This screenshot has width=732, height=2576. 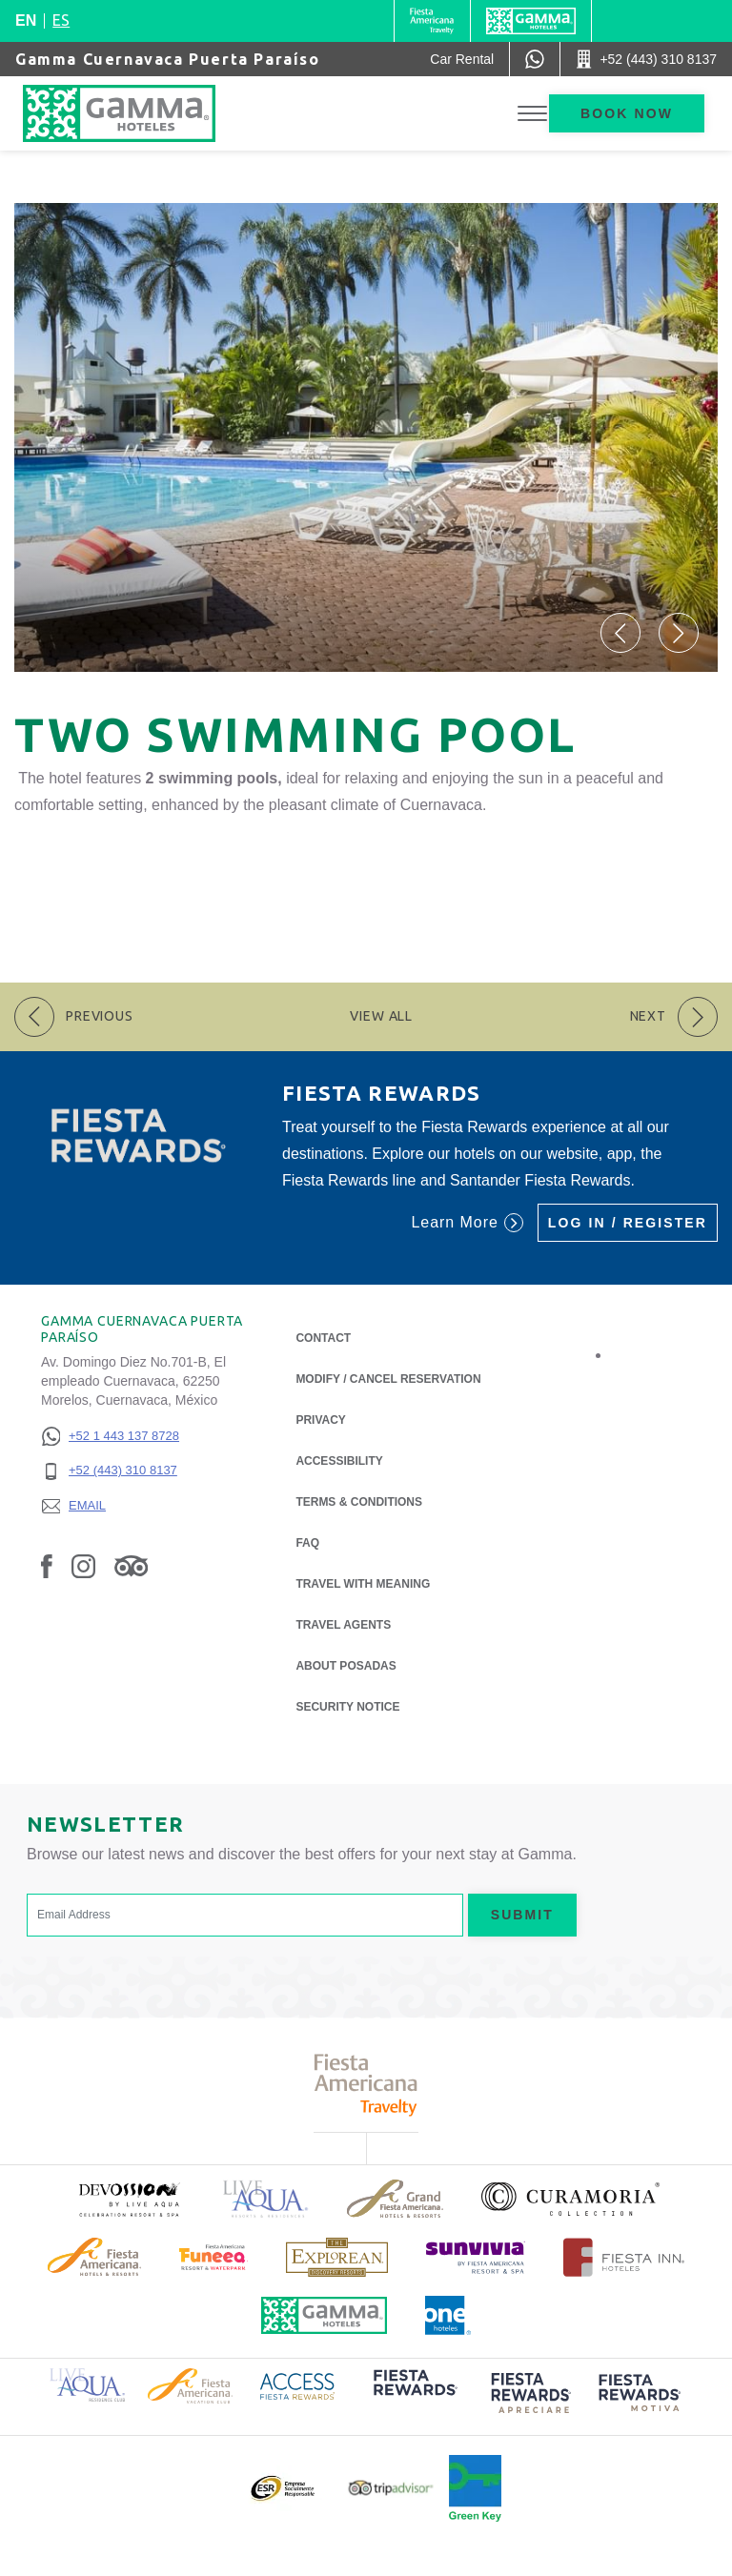 I want to click on About Posadas, so click(x=345, y=1664).